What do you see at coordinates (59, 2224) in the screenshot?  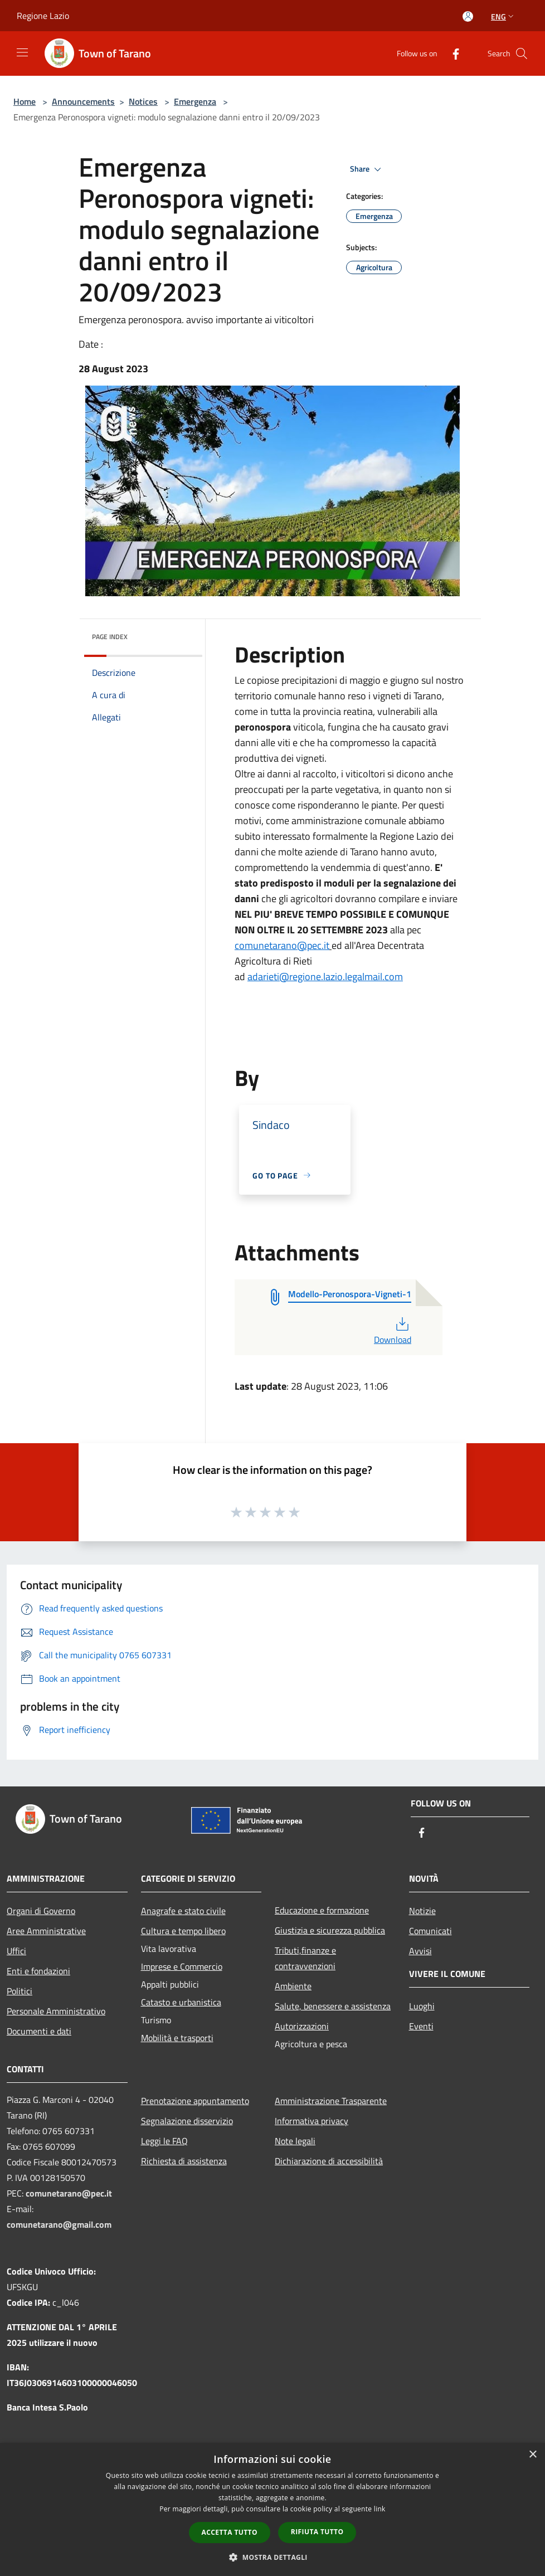 I see `comunetarano@gmail.com` at bounding box center [59, 2224].